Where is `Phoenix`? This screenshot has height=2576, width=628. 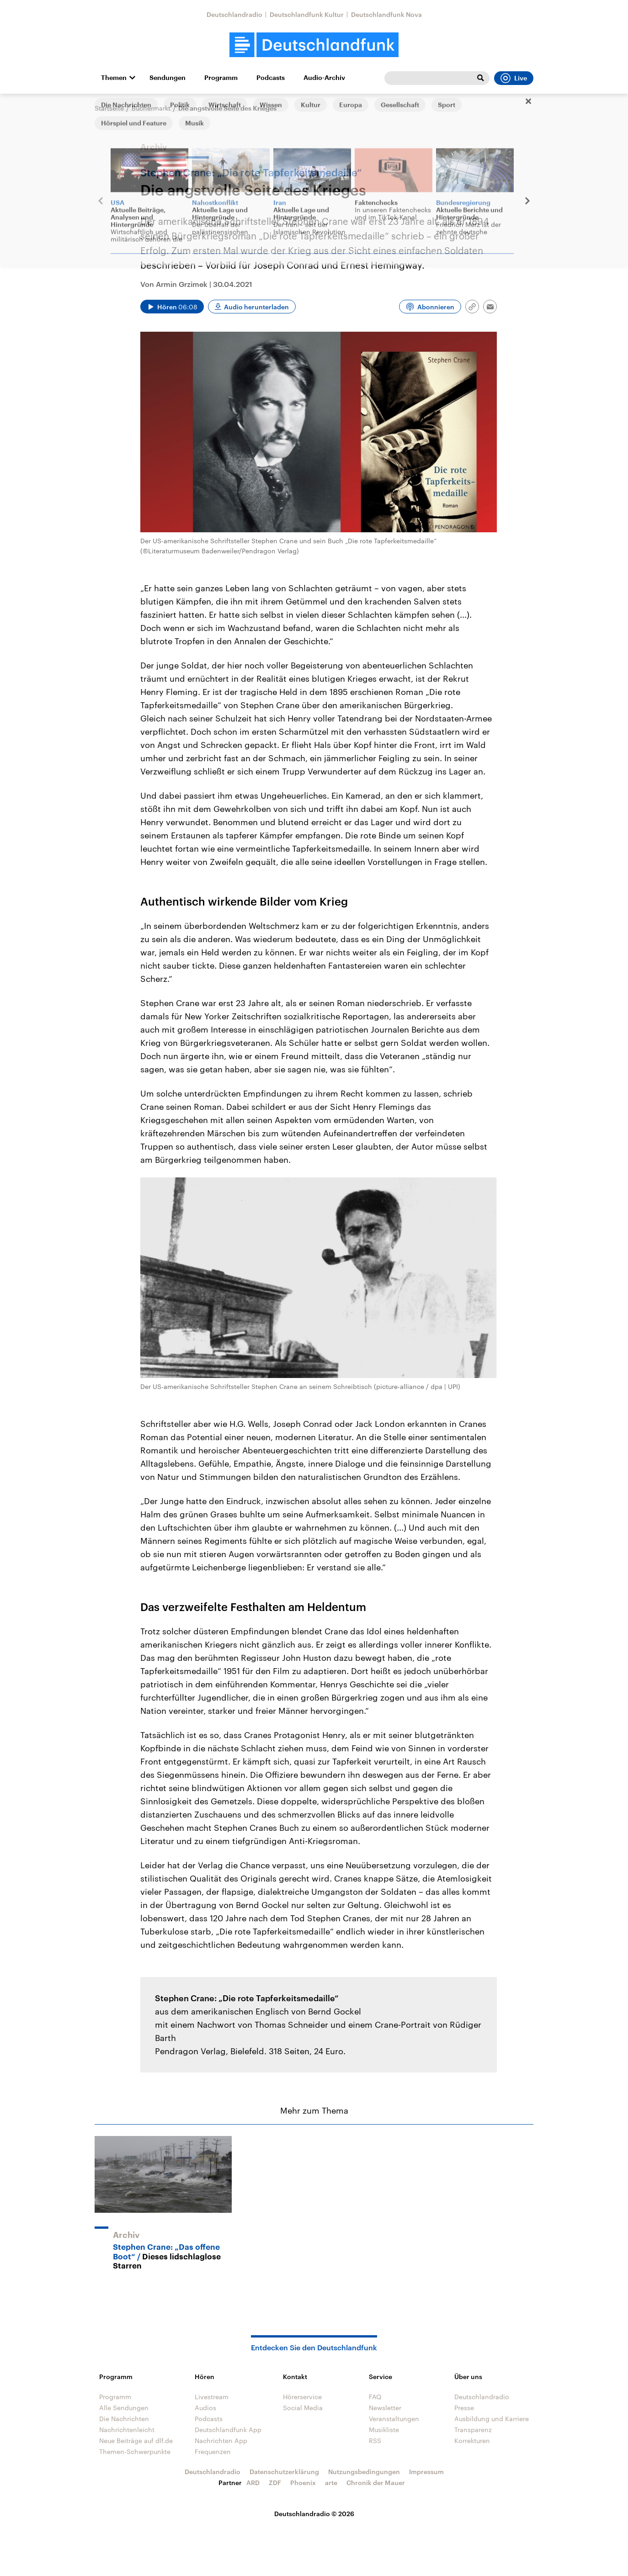 Phoenix is located at coordinates (303, 2482).